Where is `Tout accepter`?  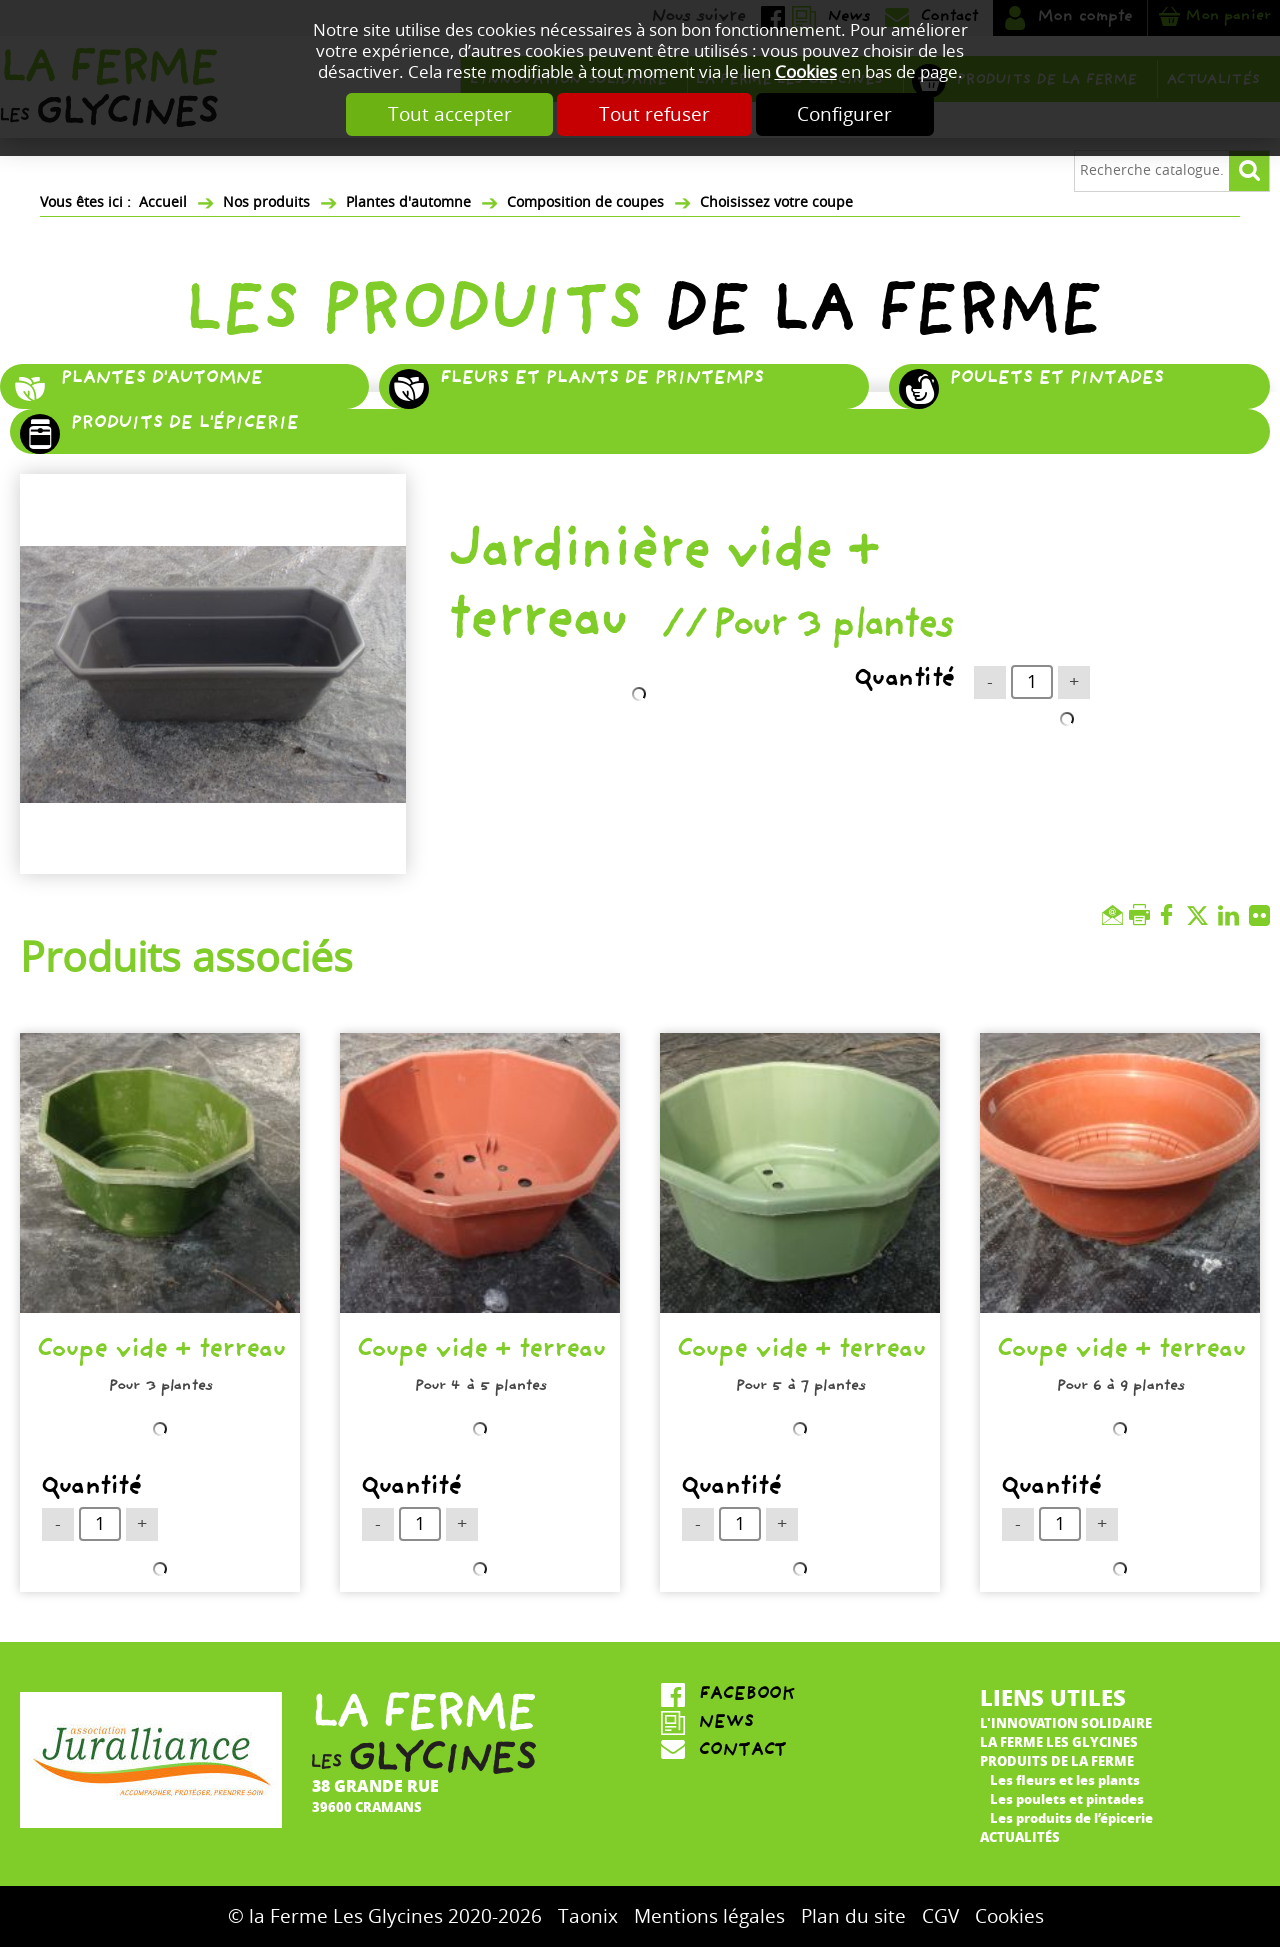 Tout accepter is located at coordinates (449, 114).